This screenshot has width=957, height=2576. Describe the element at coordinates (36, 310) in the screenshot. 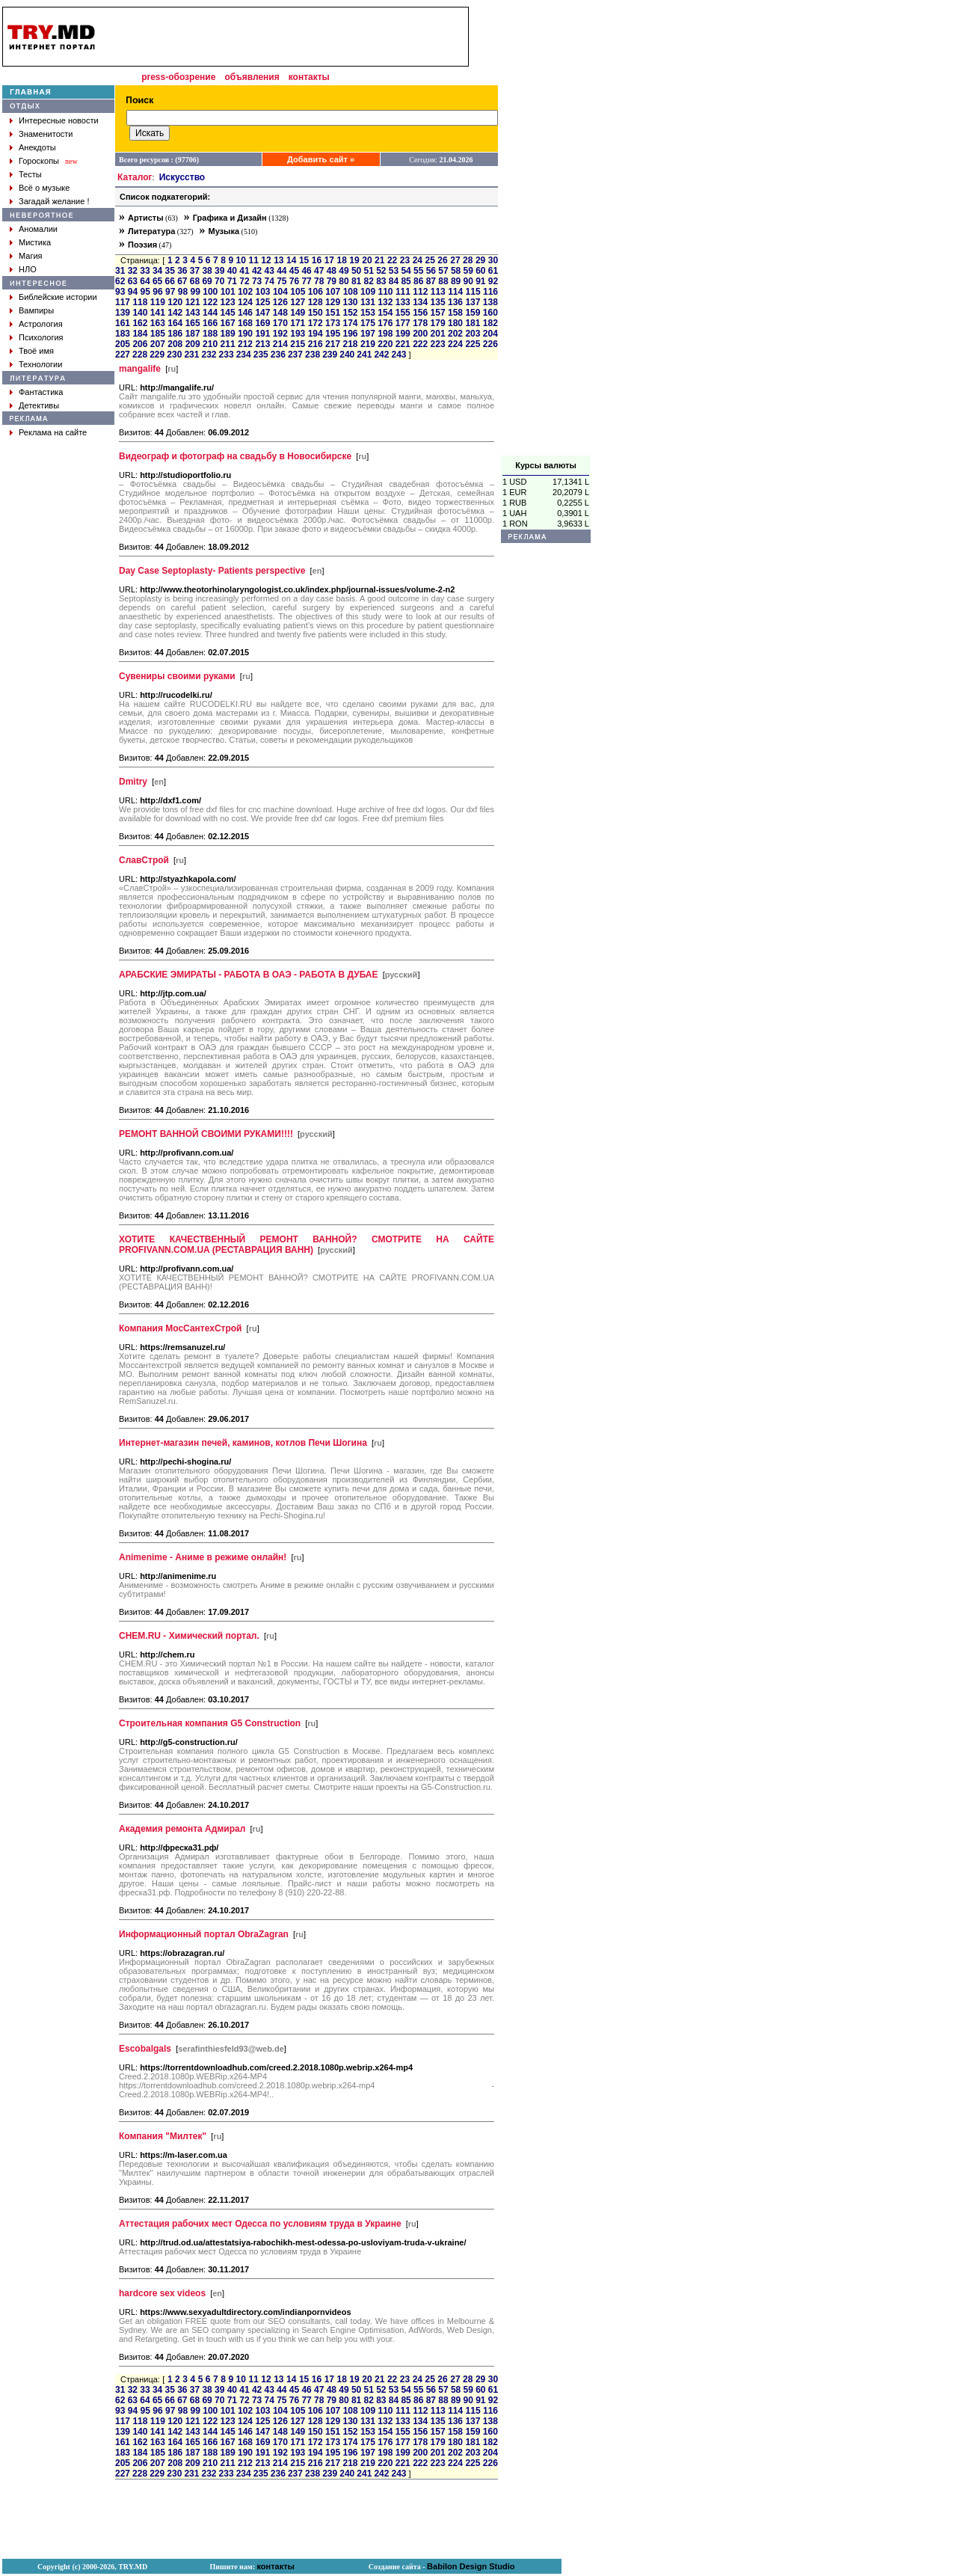

I see `Вампиры` at that location.